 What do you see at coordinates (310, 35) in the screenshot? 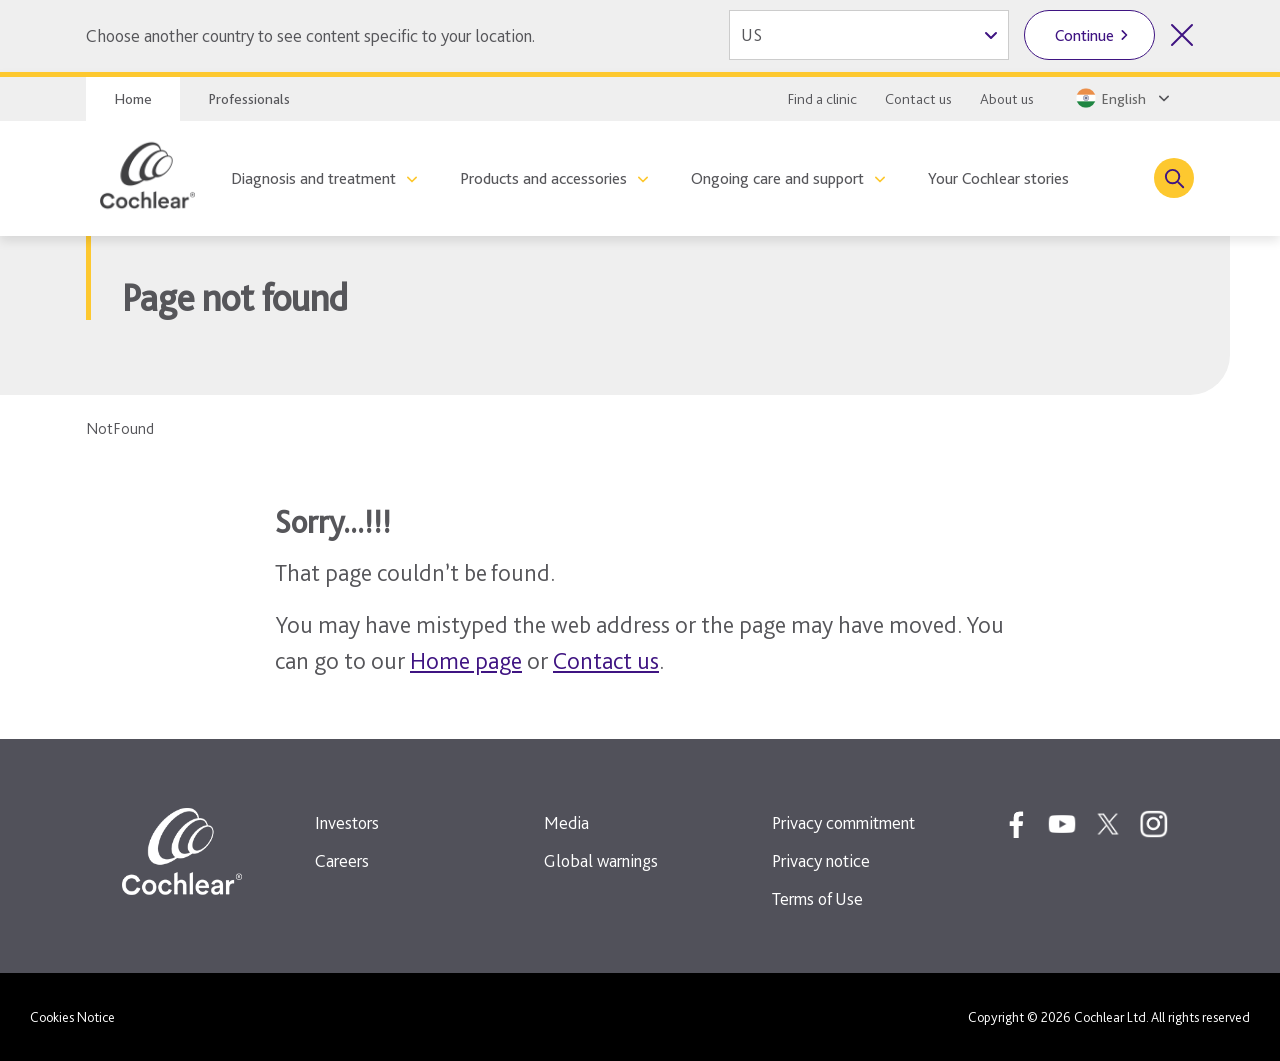
I see `Choose another country to see content specific to your location.` at bounding box center [310, 35].